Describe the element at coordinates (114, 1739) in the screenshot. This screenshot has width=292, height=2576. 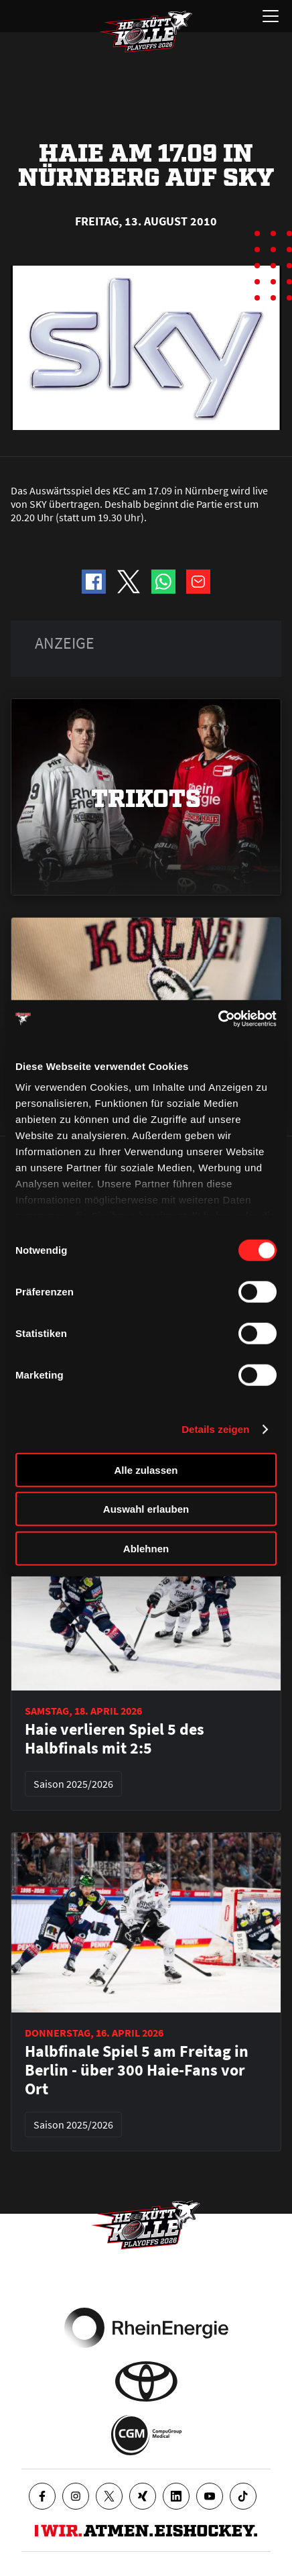
I see `Haie verlieren Spiel 5 des Halbfinals mit 2:5` at that location.